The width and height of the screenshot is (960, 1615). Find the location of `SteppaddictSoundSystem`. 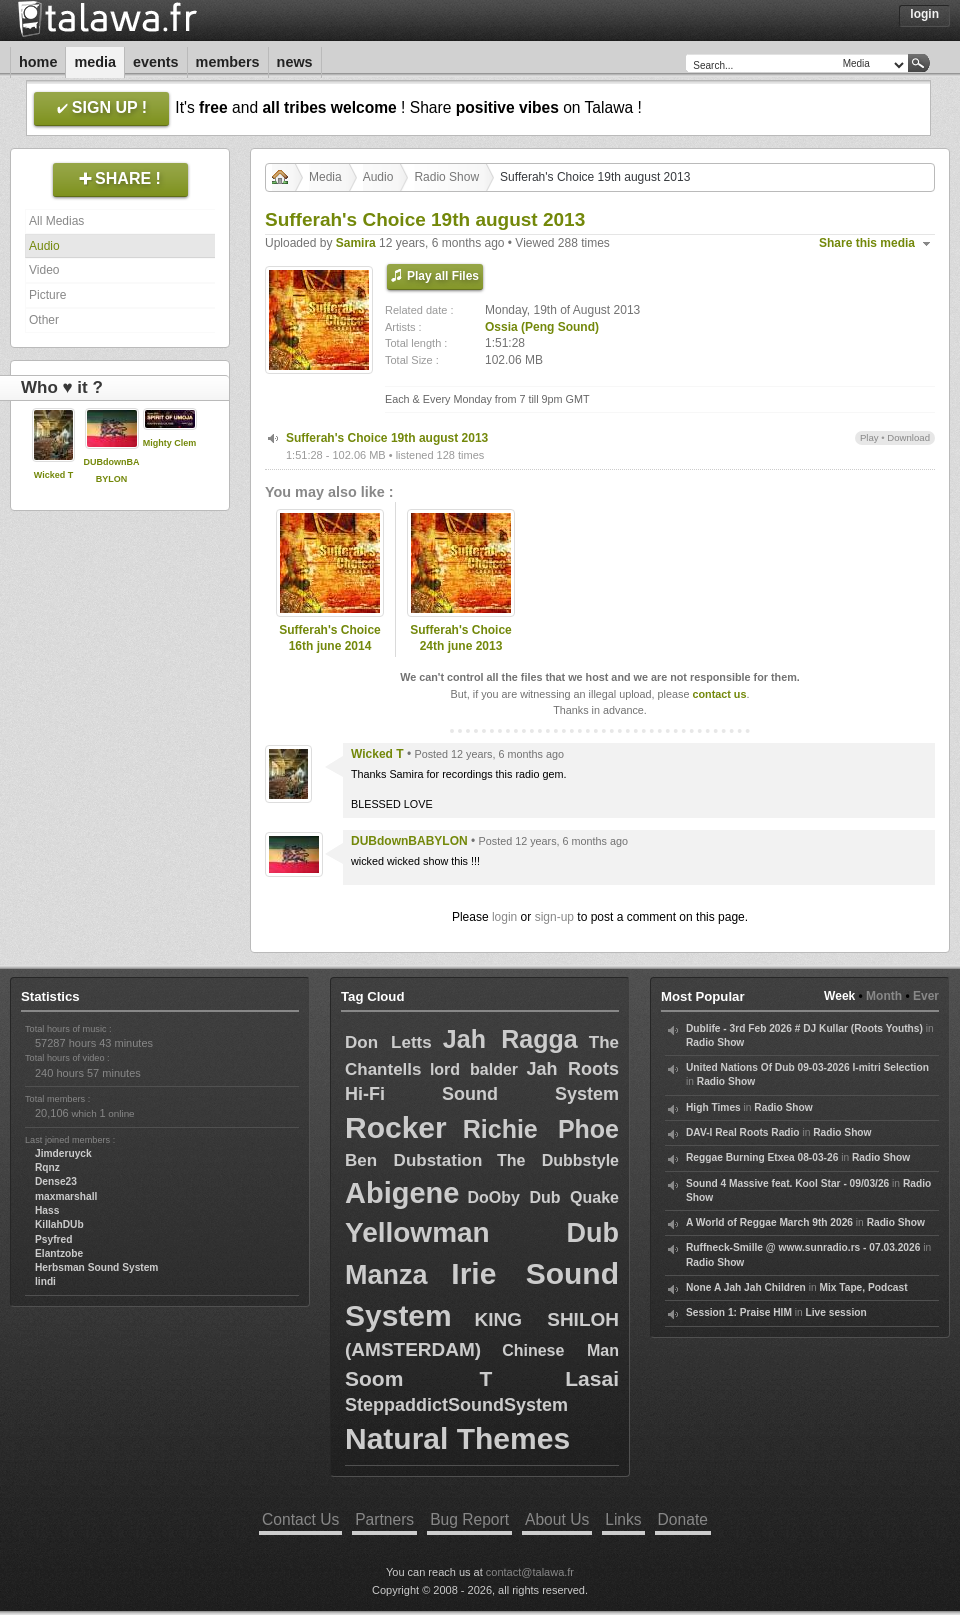

SteppaddictSoundSystem is located at coordinates (456, 1405).